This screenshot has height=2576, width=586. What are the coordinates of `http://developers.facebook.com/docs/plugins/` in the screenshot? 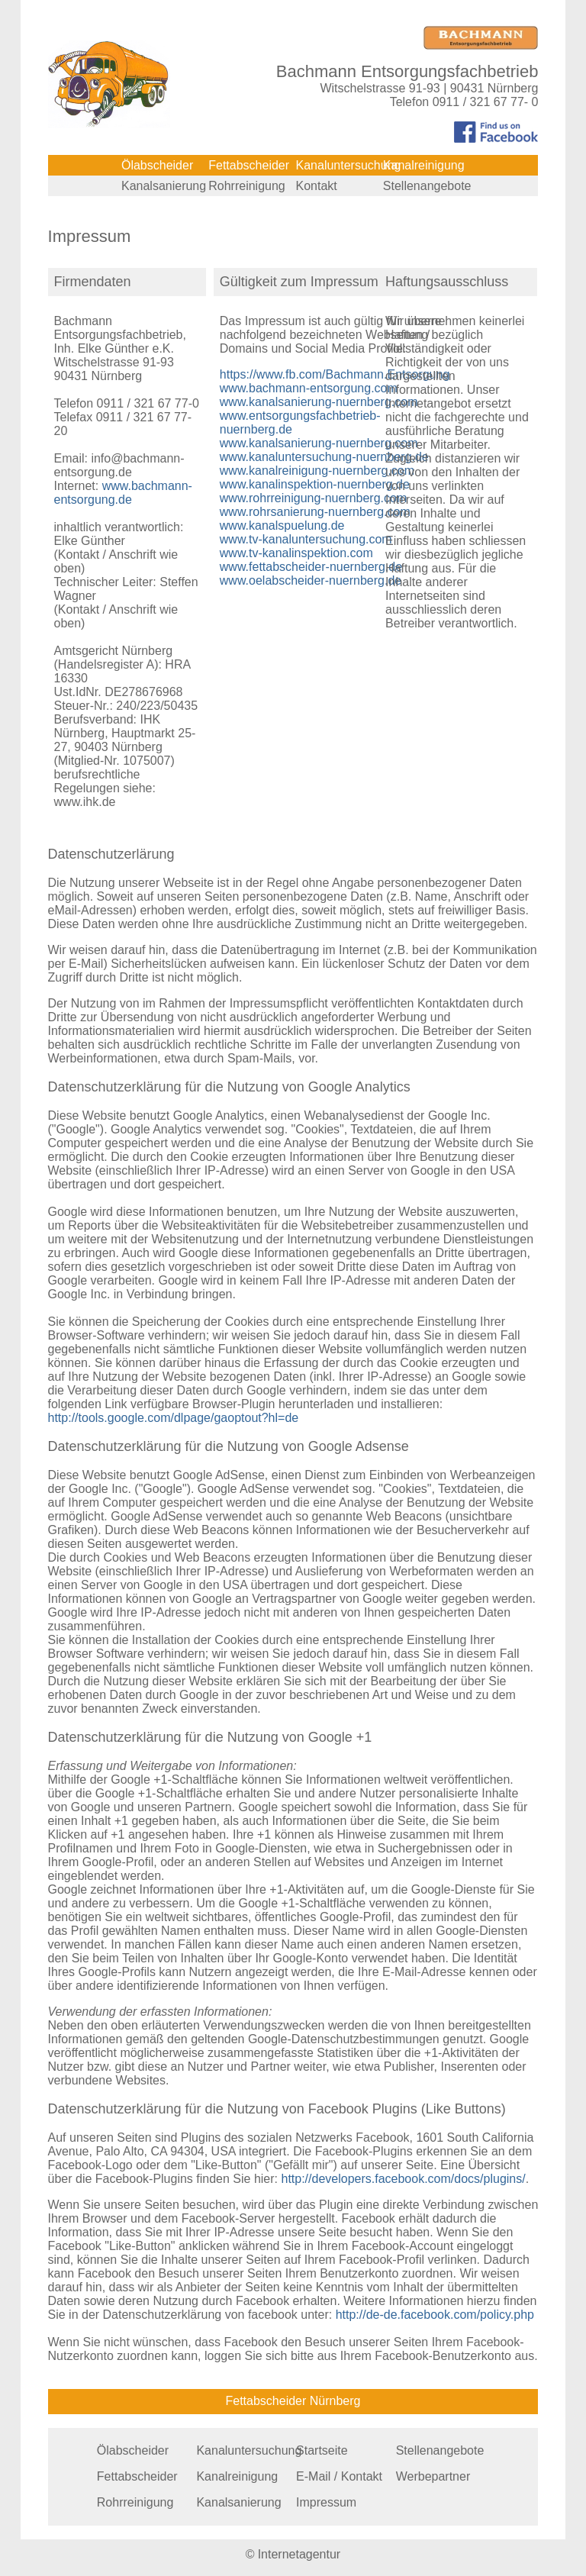 It's located at (403, 2178).